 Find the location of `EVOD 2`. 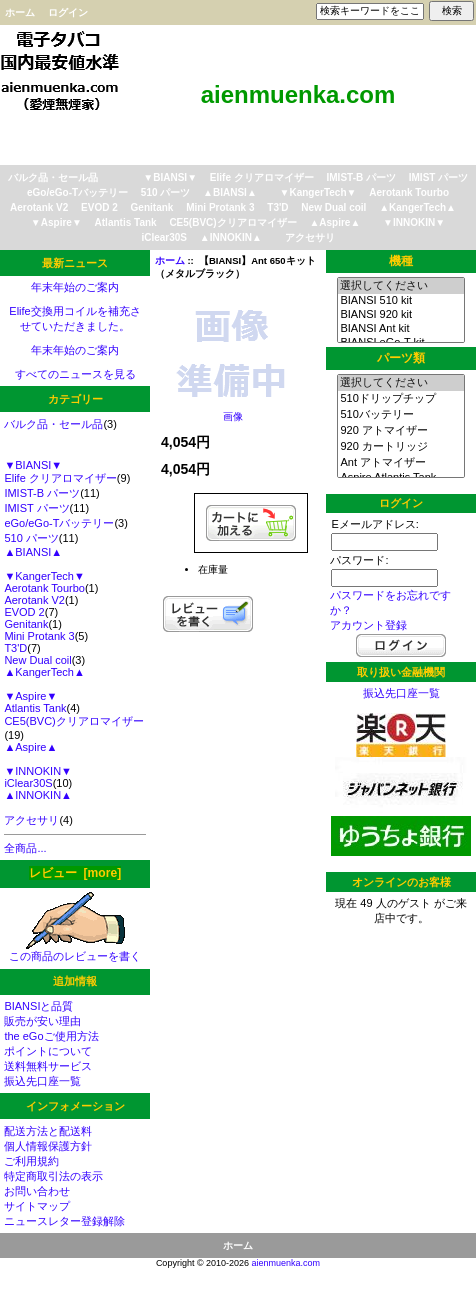

EVOD 2 is located at coordinates (99, 207).